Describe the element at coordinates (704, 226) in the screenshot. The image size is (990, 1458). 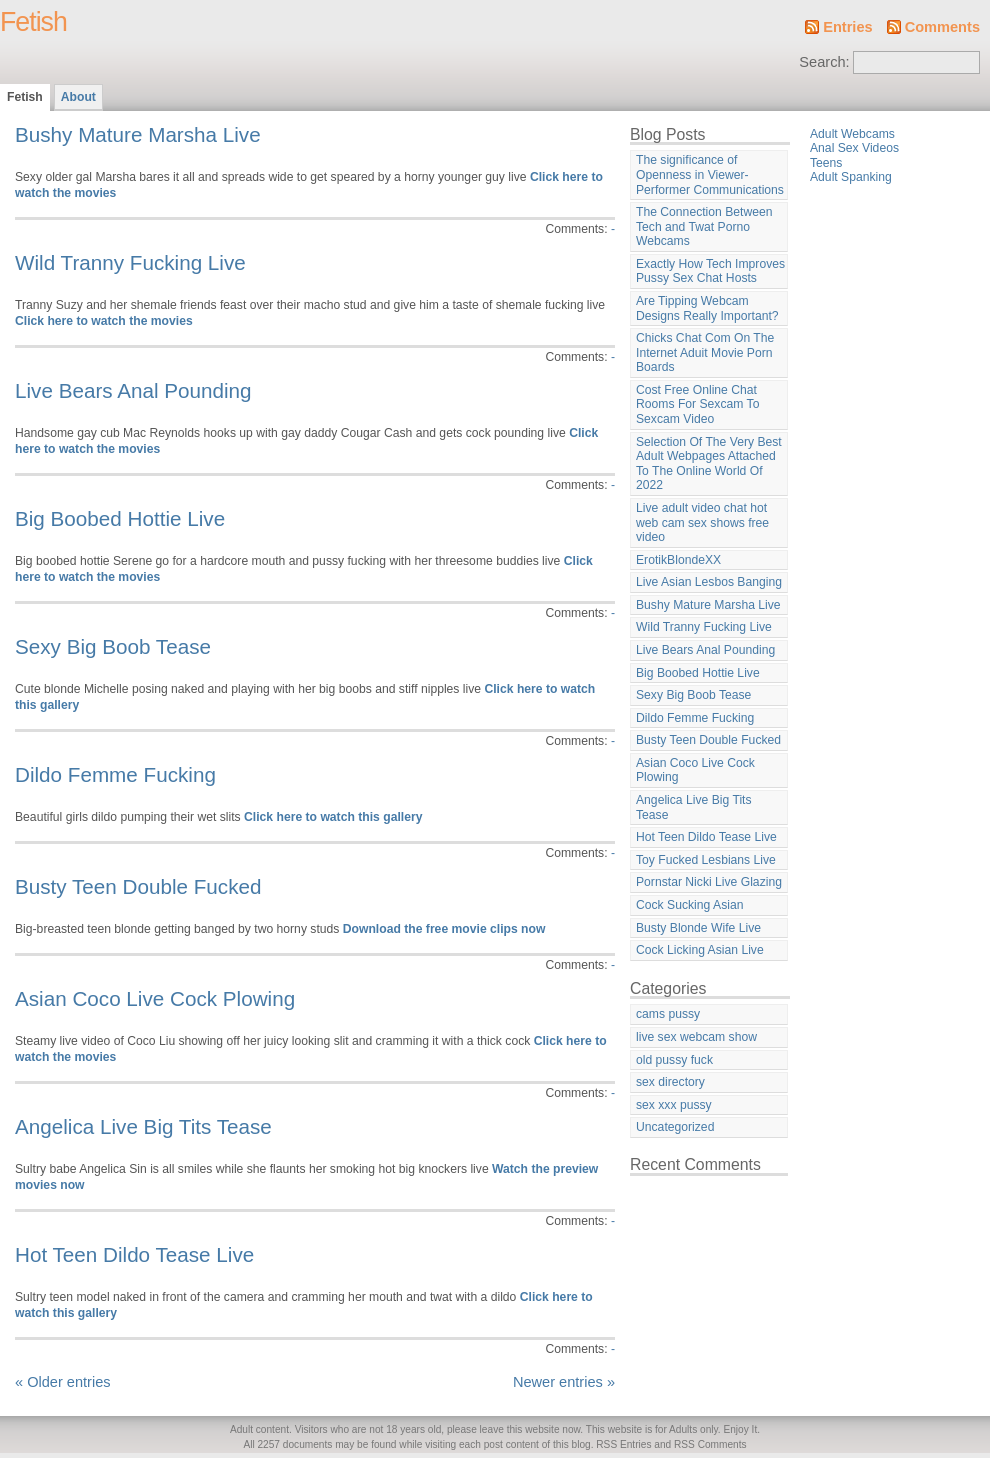
I see `The Connection Between Tech and Twat Porno Webcams` at that location.